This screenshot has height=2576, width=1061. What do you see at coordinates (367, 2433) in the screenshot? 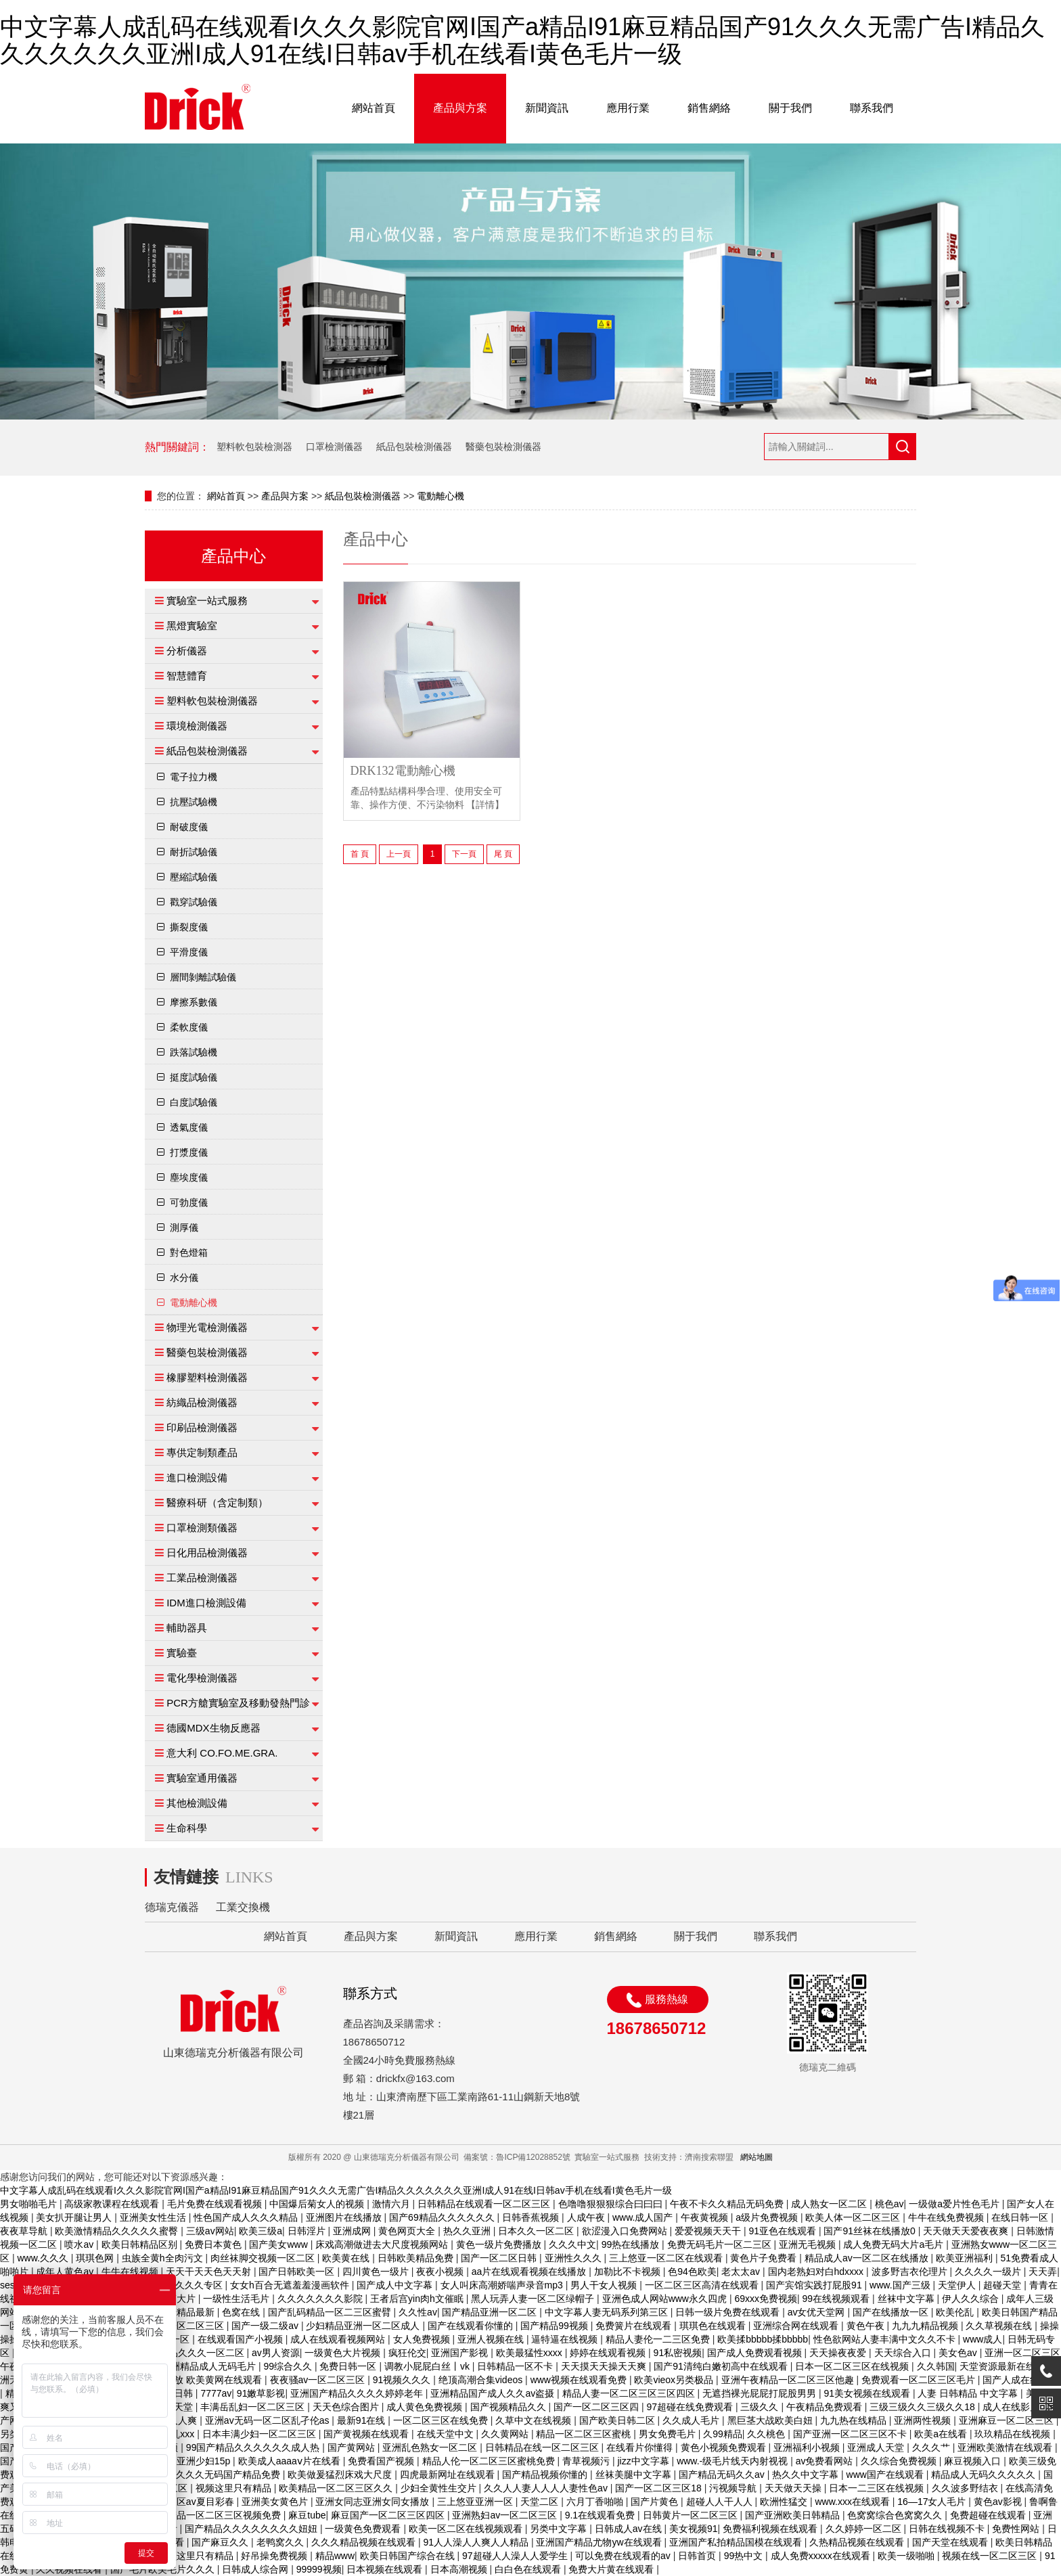
I see `国产黄视频在线观看` at bounding box center [367, 2433].